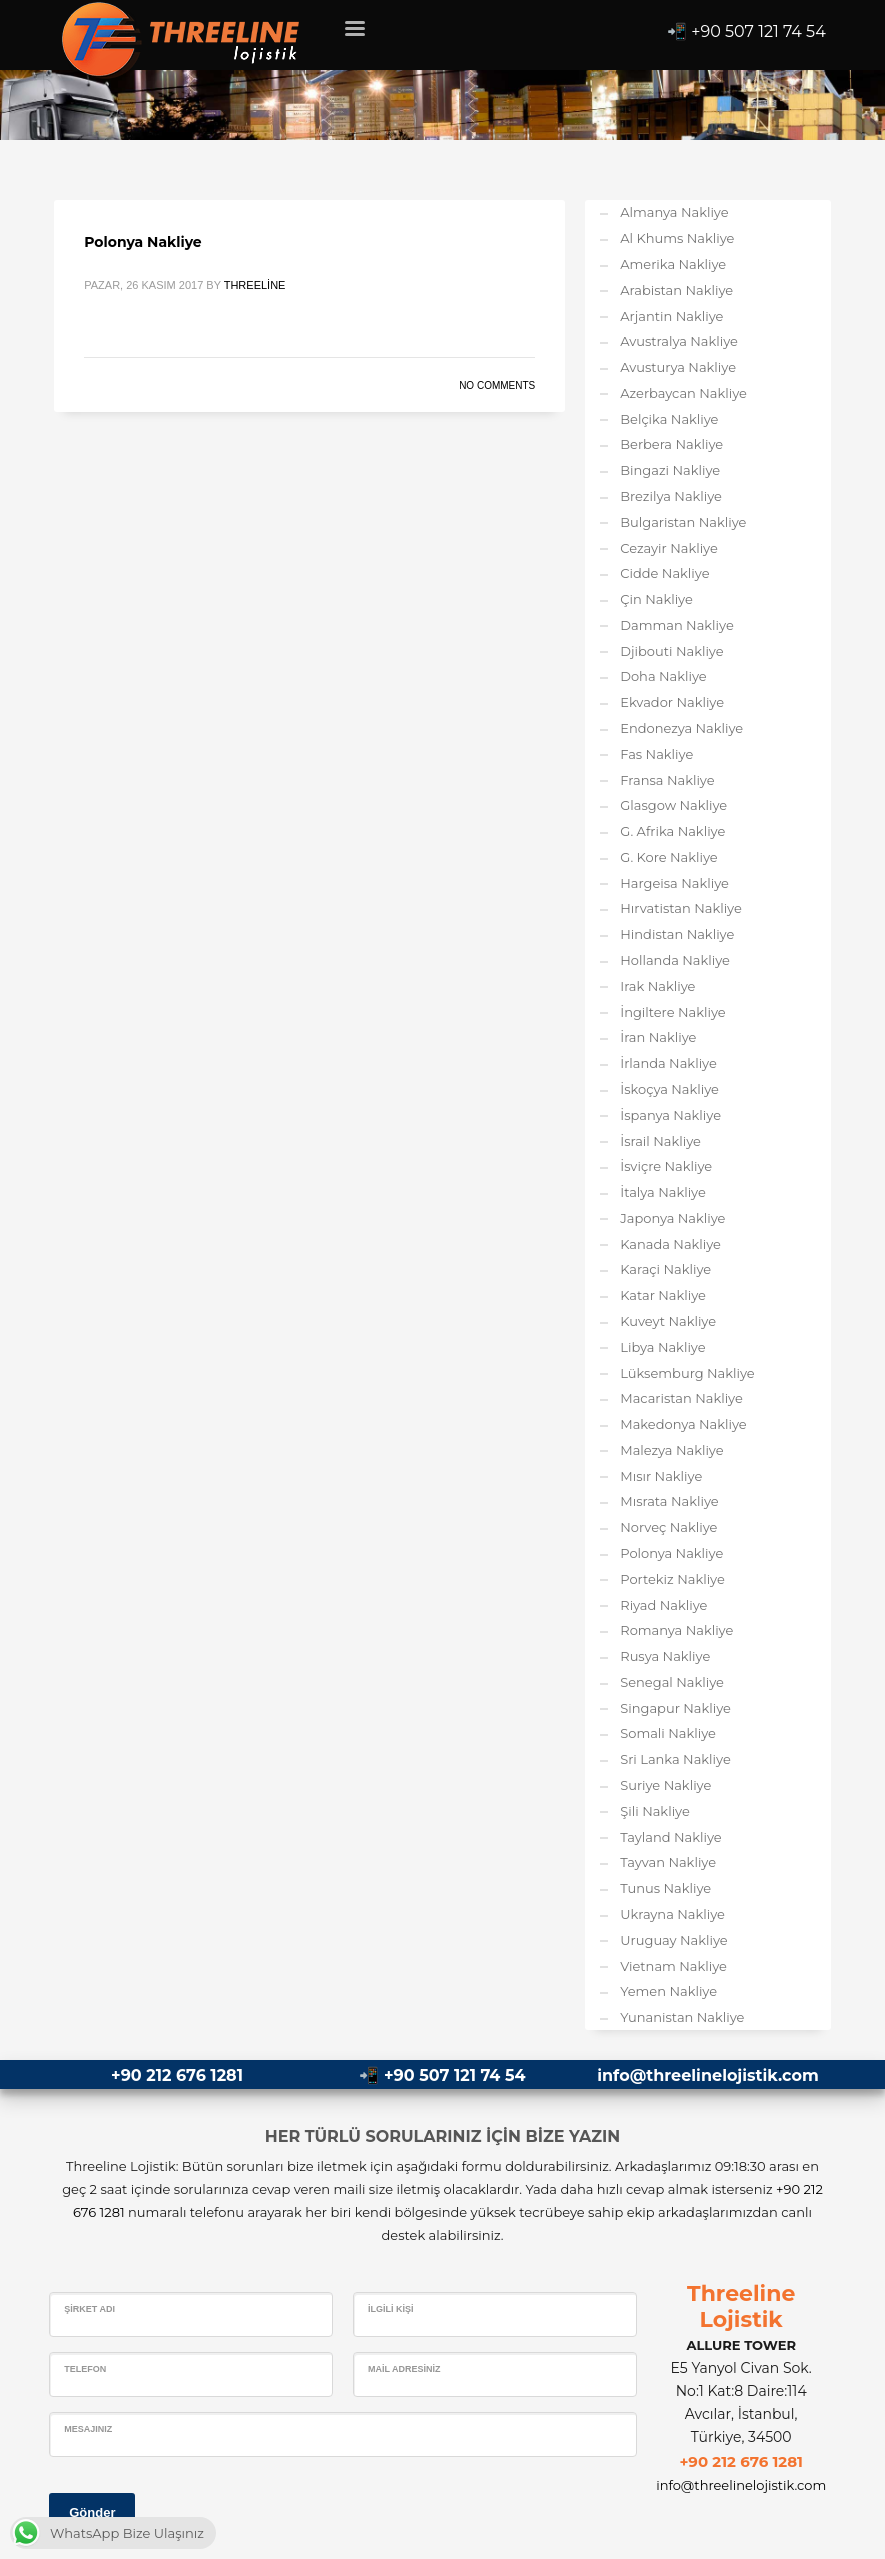  Describe the element at coordinates (662, 1347) in the screenshot. I see `Libya Nakliye` at that location.